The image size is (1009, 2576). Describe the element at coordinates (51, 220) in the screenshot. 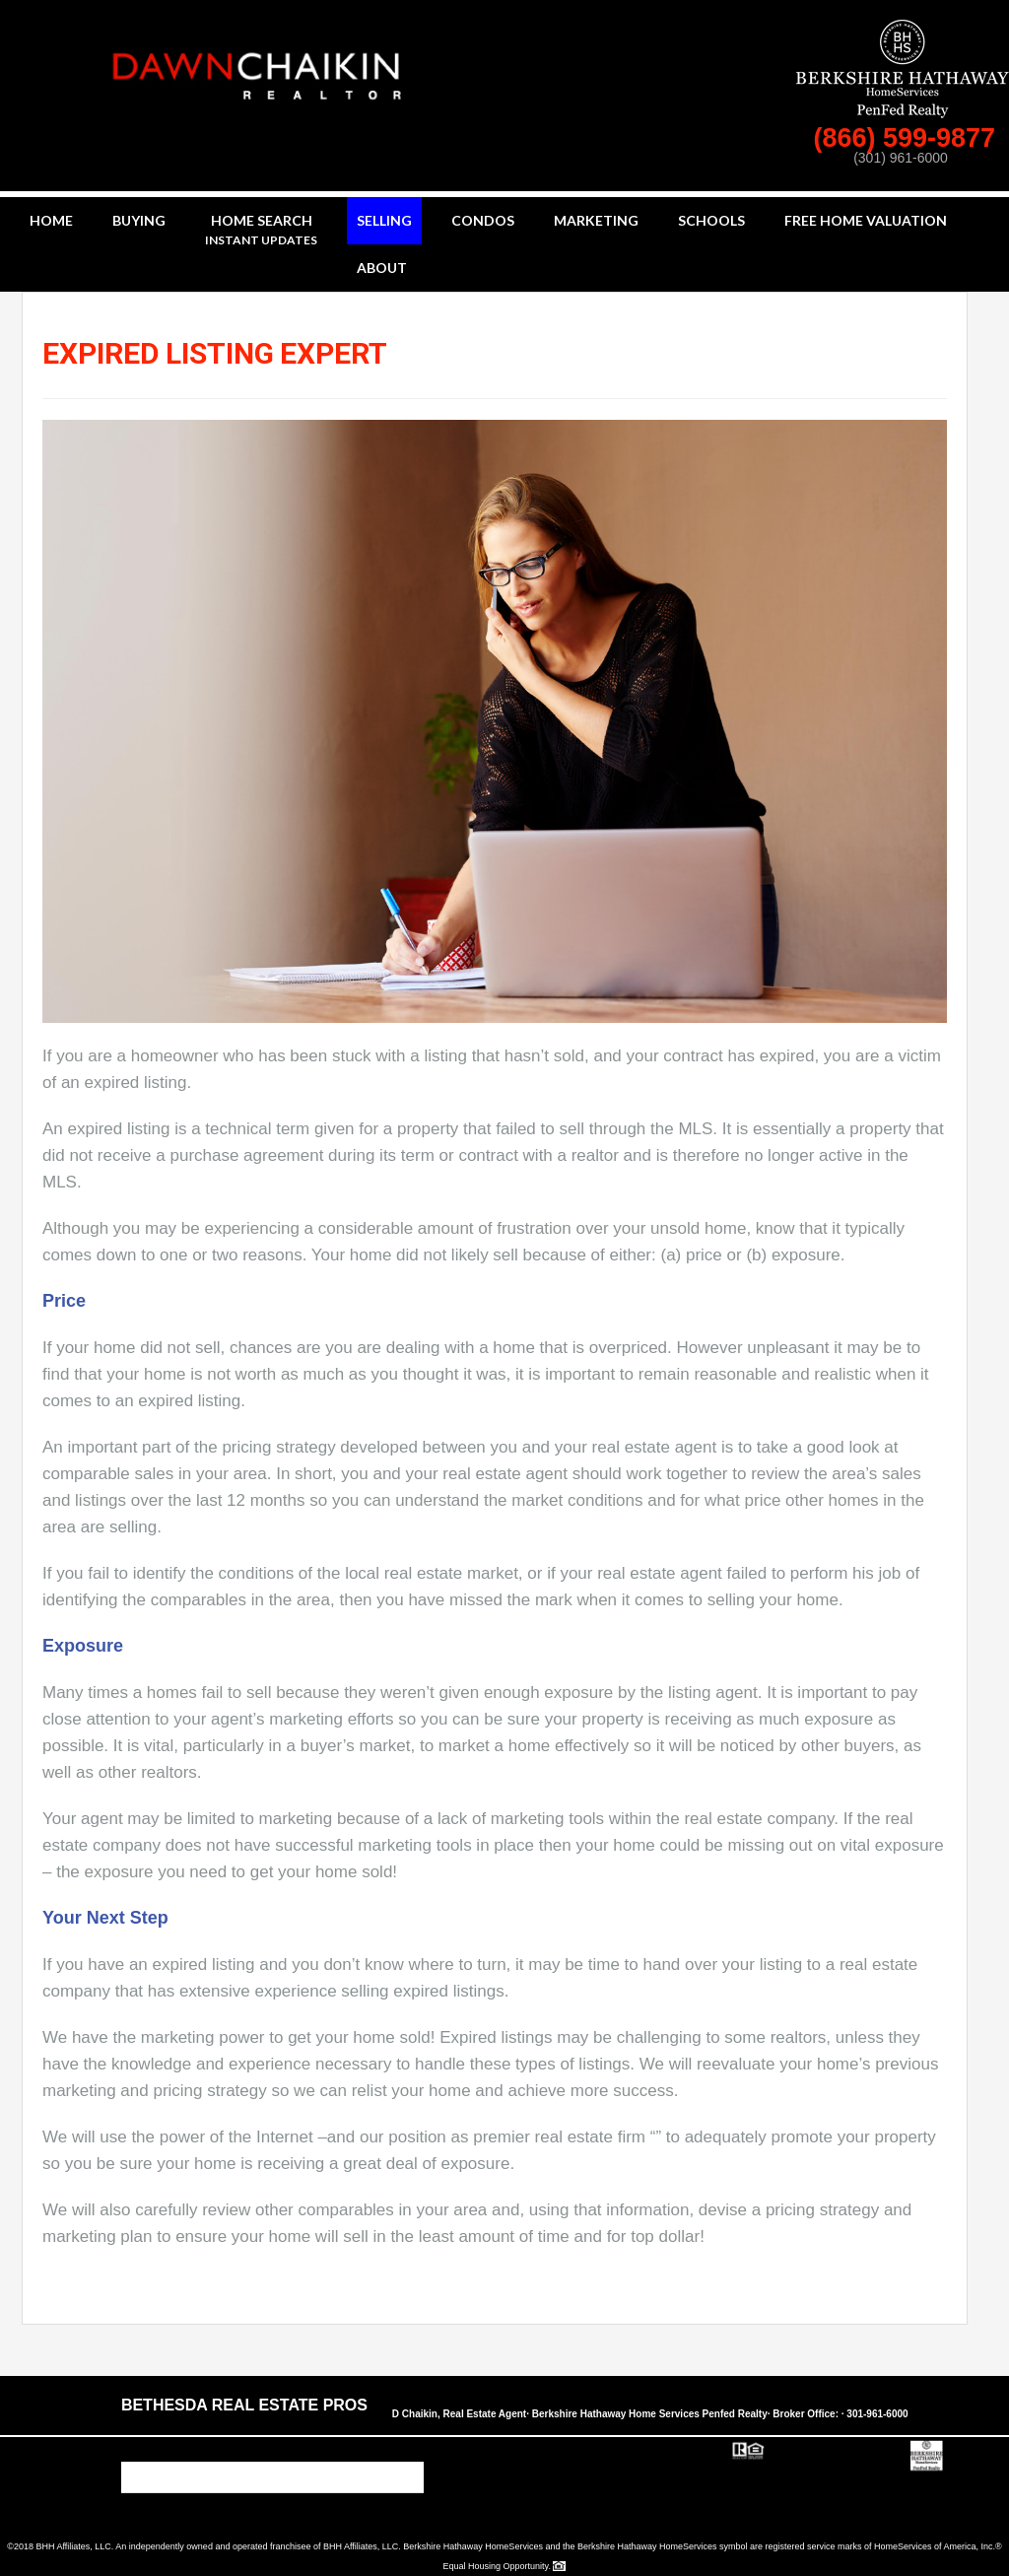

I see `Home` at that location.